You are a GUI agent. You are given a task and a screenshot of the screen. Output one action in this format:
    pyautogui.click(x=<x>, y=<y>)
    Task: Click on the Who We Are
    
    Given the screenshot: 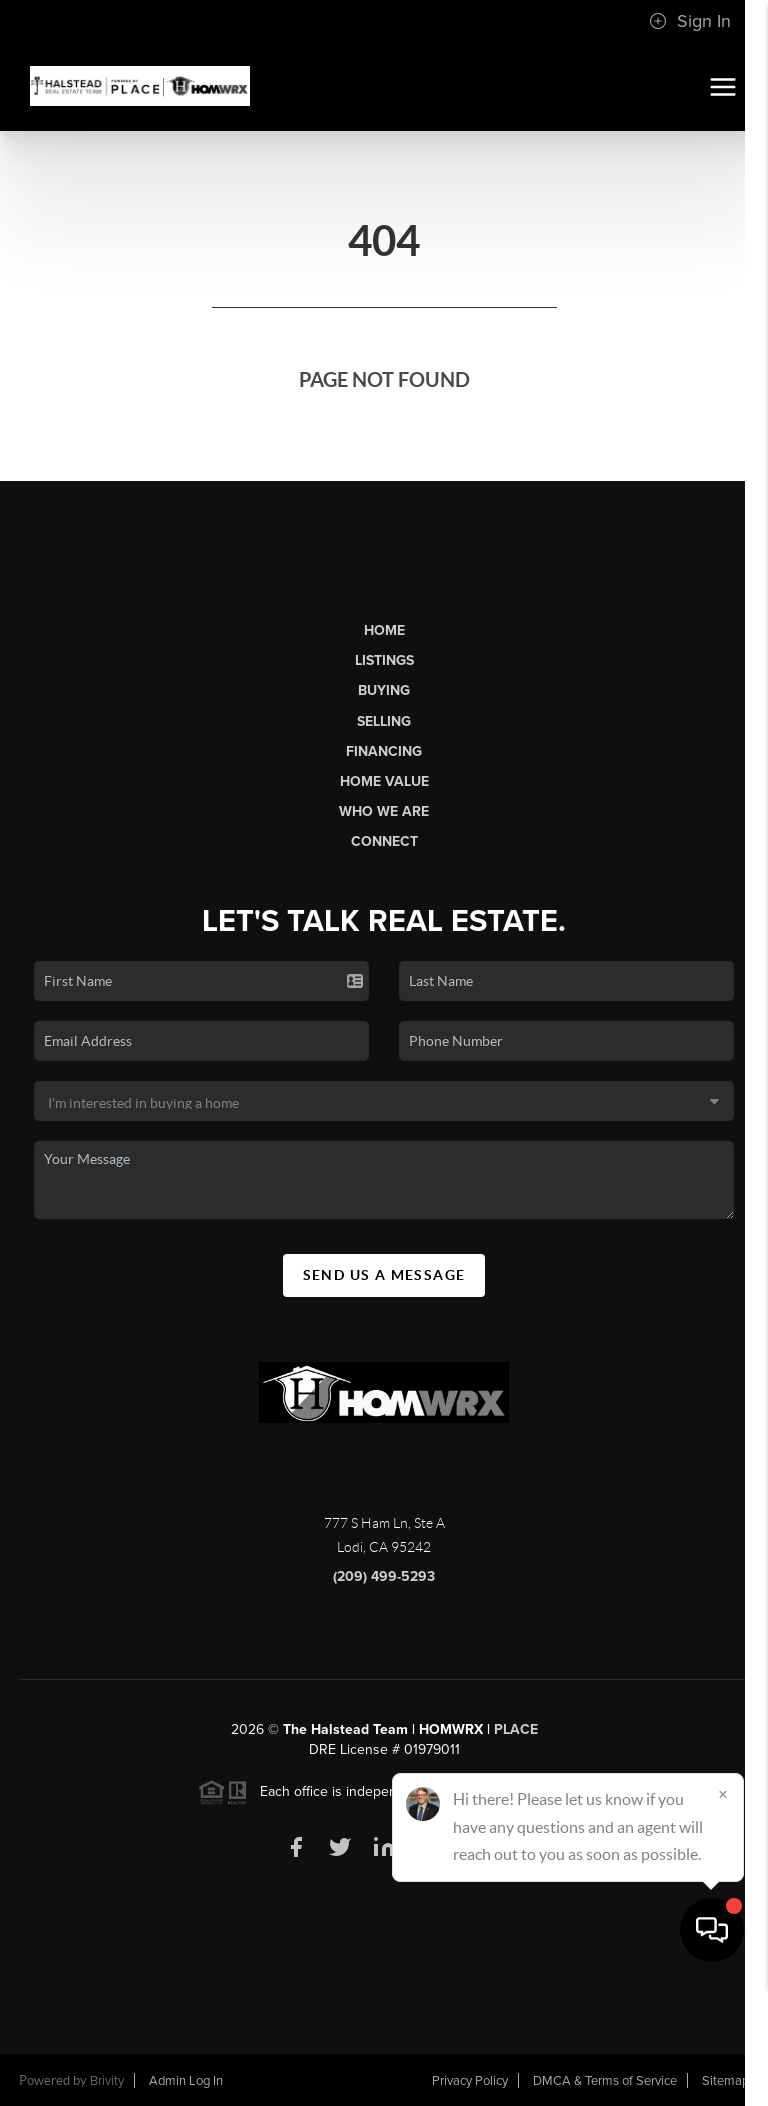 What is the action you would take?
    pyautogui.click(x=384, y=811)
    